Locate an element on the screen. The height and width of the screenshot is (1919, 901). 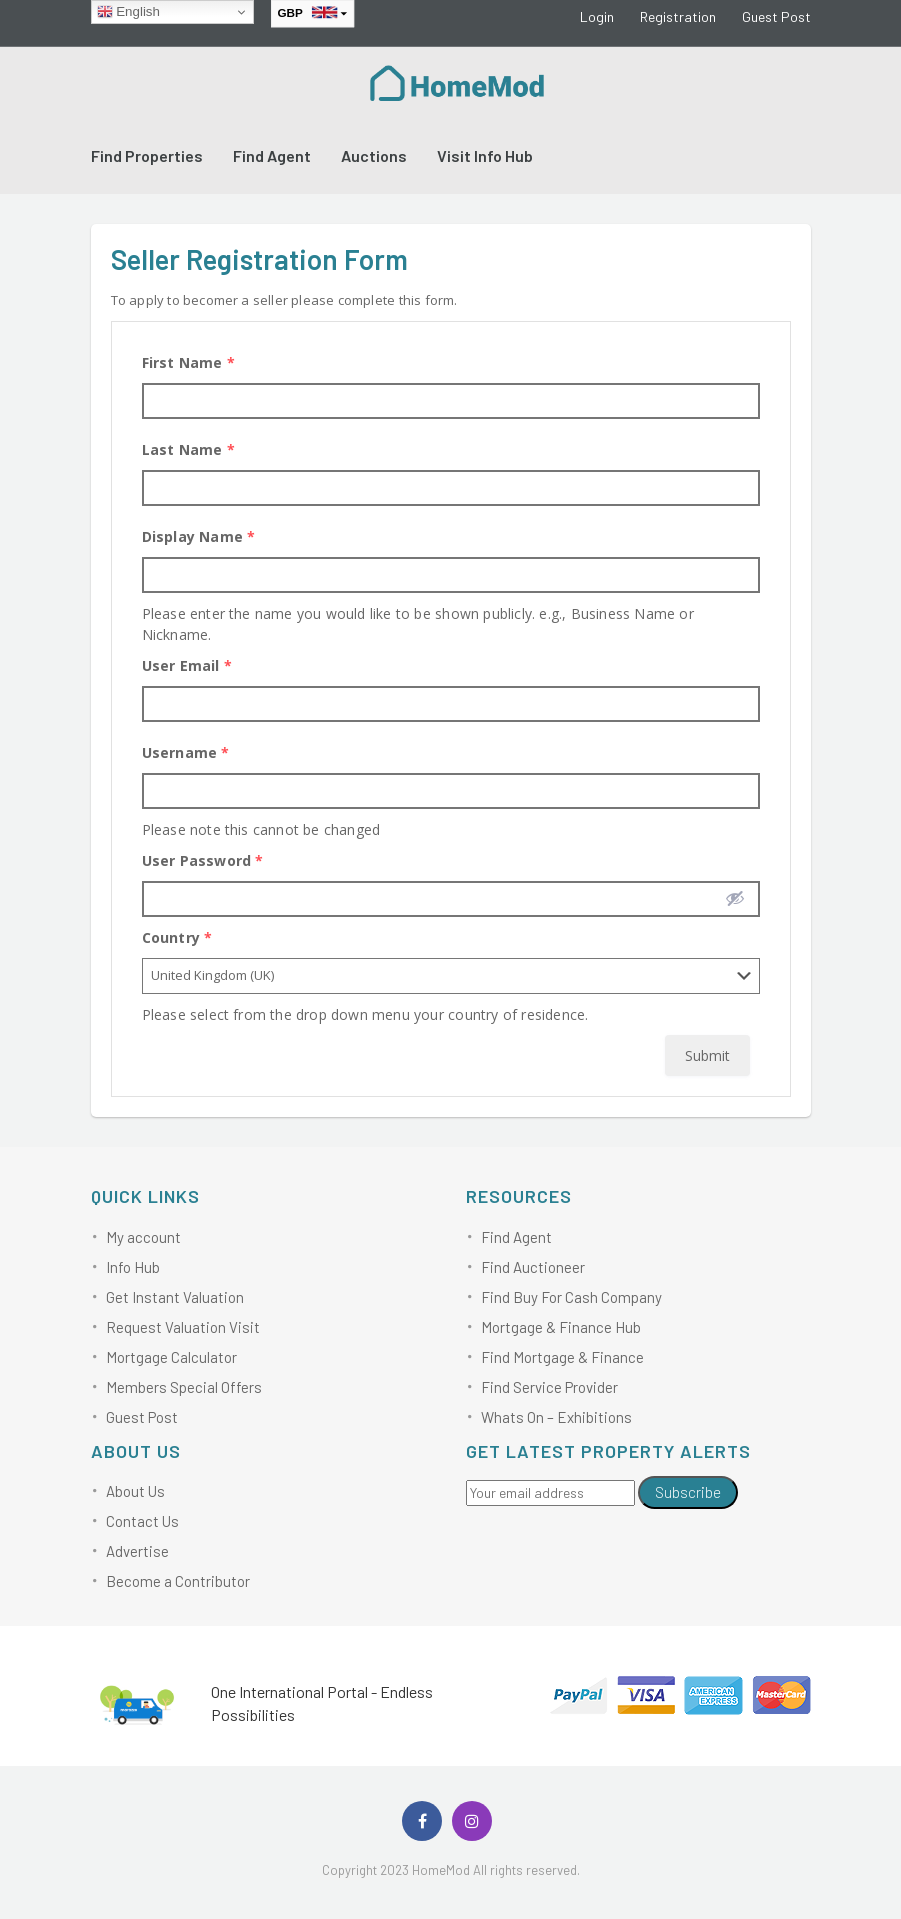
Mortgage Calculator is located at coordinates (171, 1357).